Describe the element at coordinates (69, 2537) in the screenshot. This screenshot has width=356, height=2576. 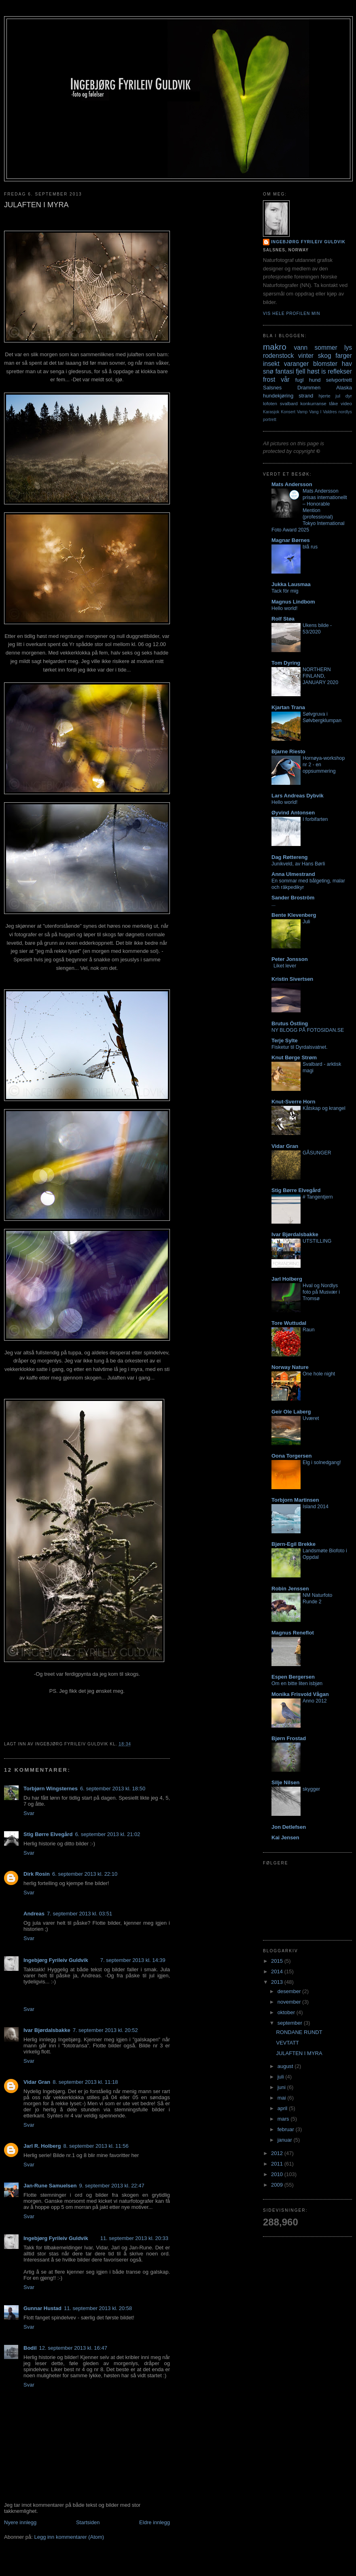
I see `Legg inn kommentarer (Atom)` at that location.